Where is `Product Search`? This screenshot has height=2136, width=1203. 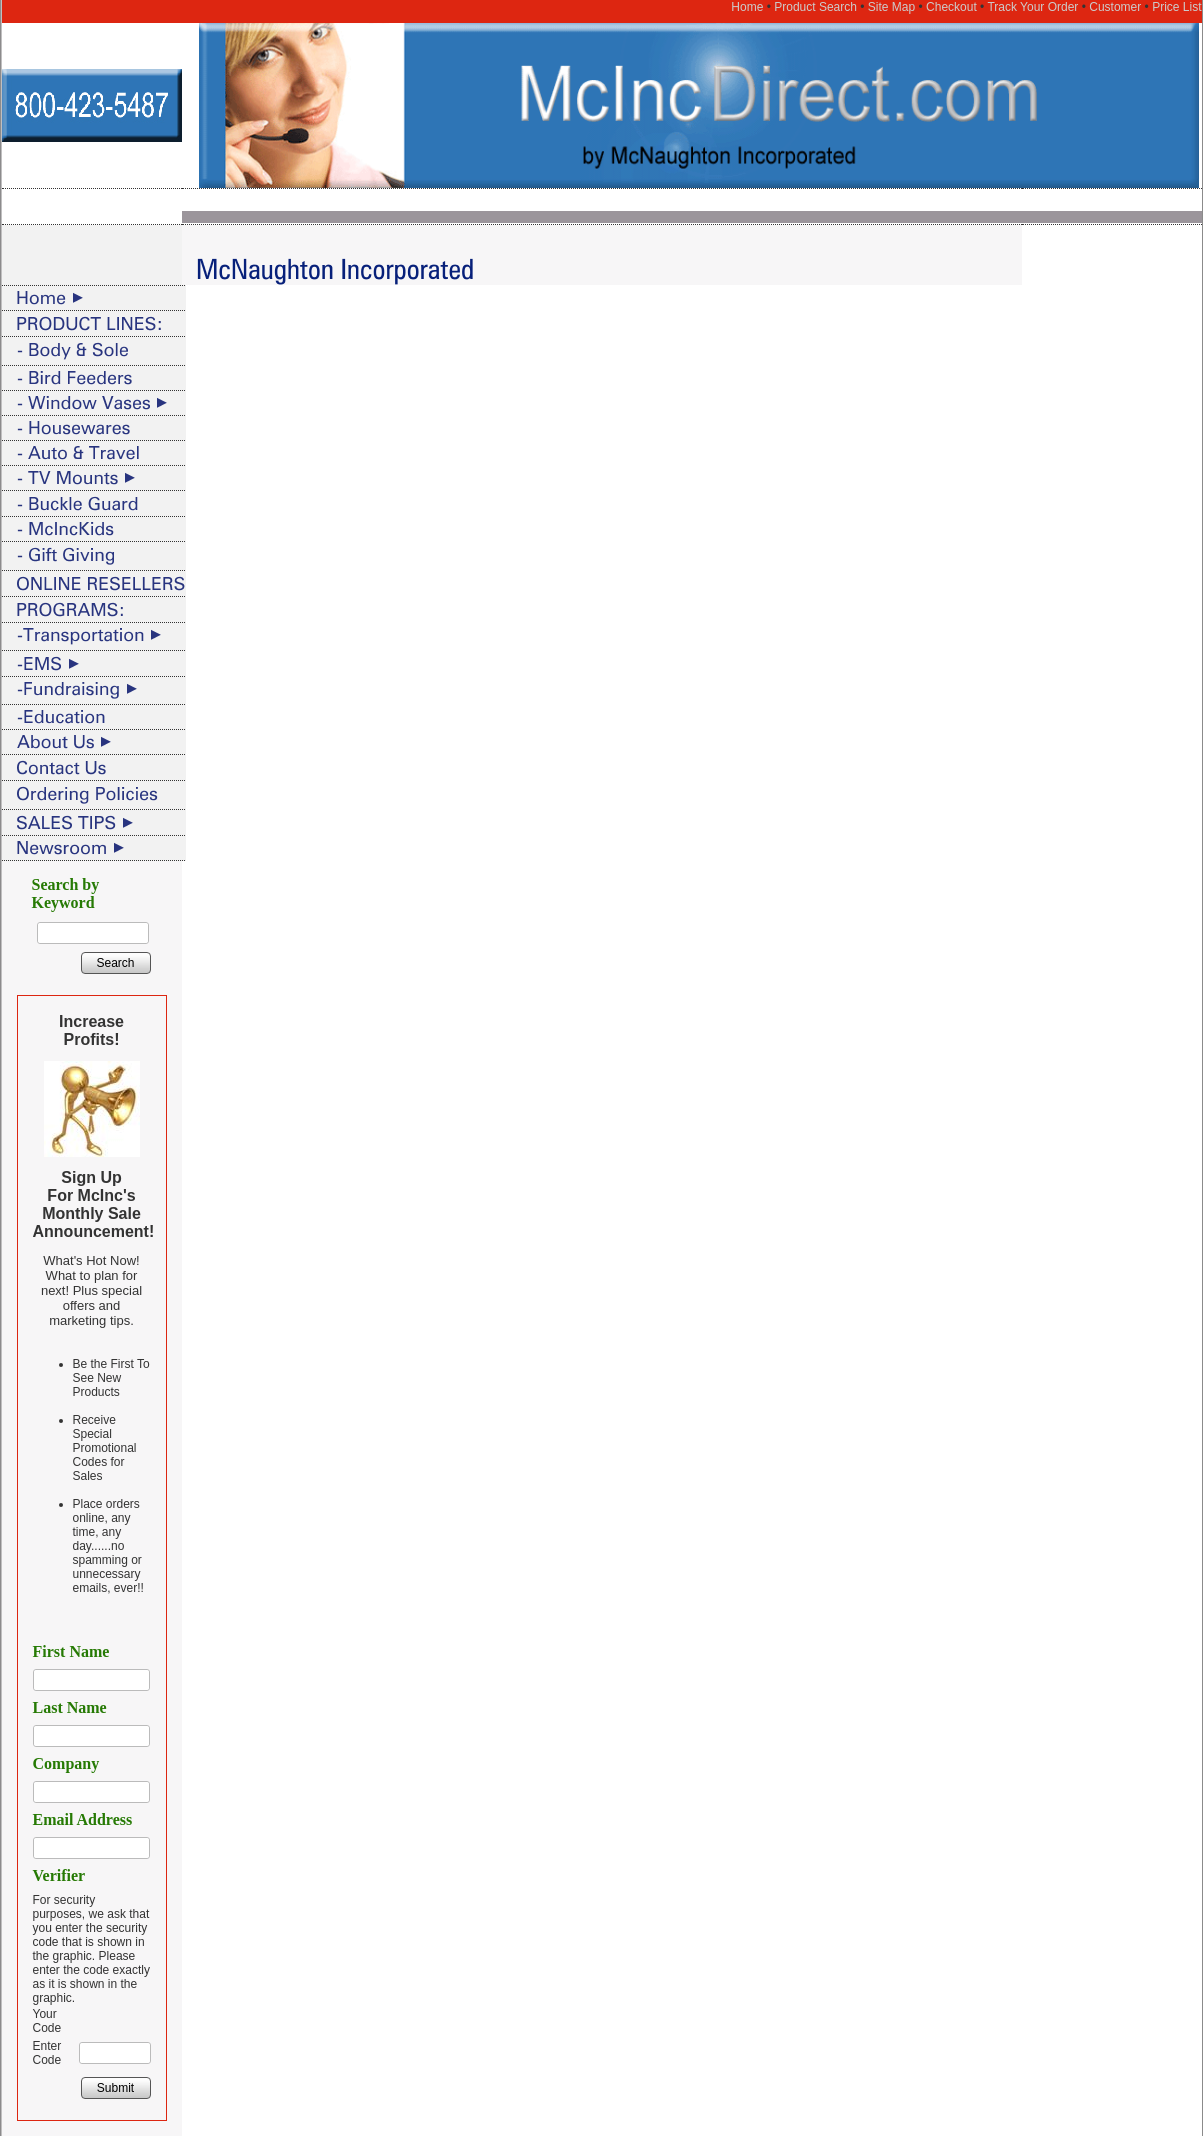 Product Search is located at coordinates (815, 7).